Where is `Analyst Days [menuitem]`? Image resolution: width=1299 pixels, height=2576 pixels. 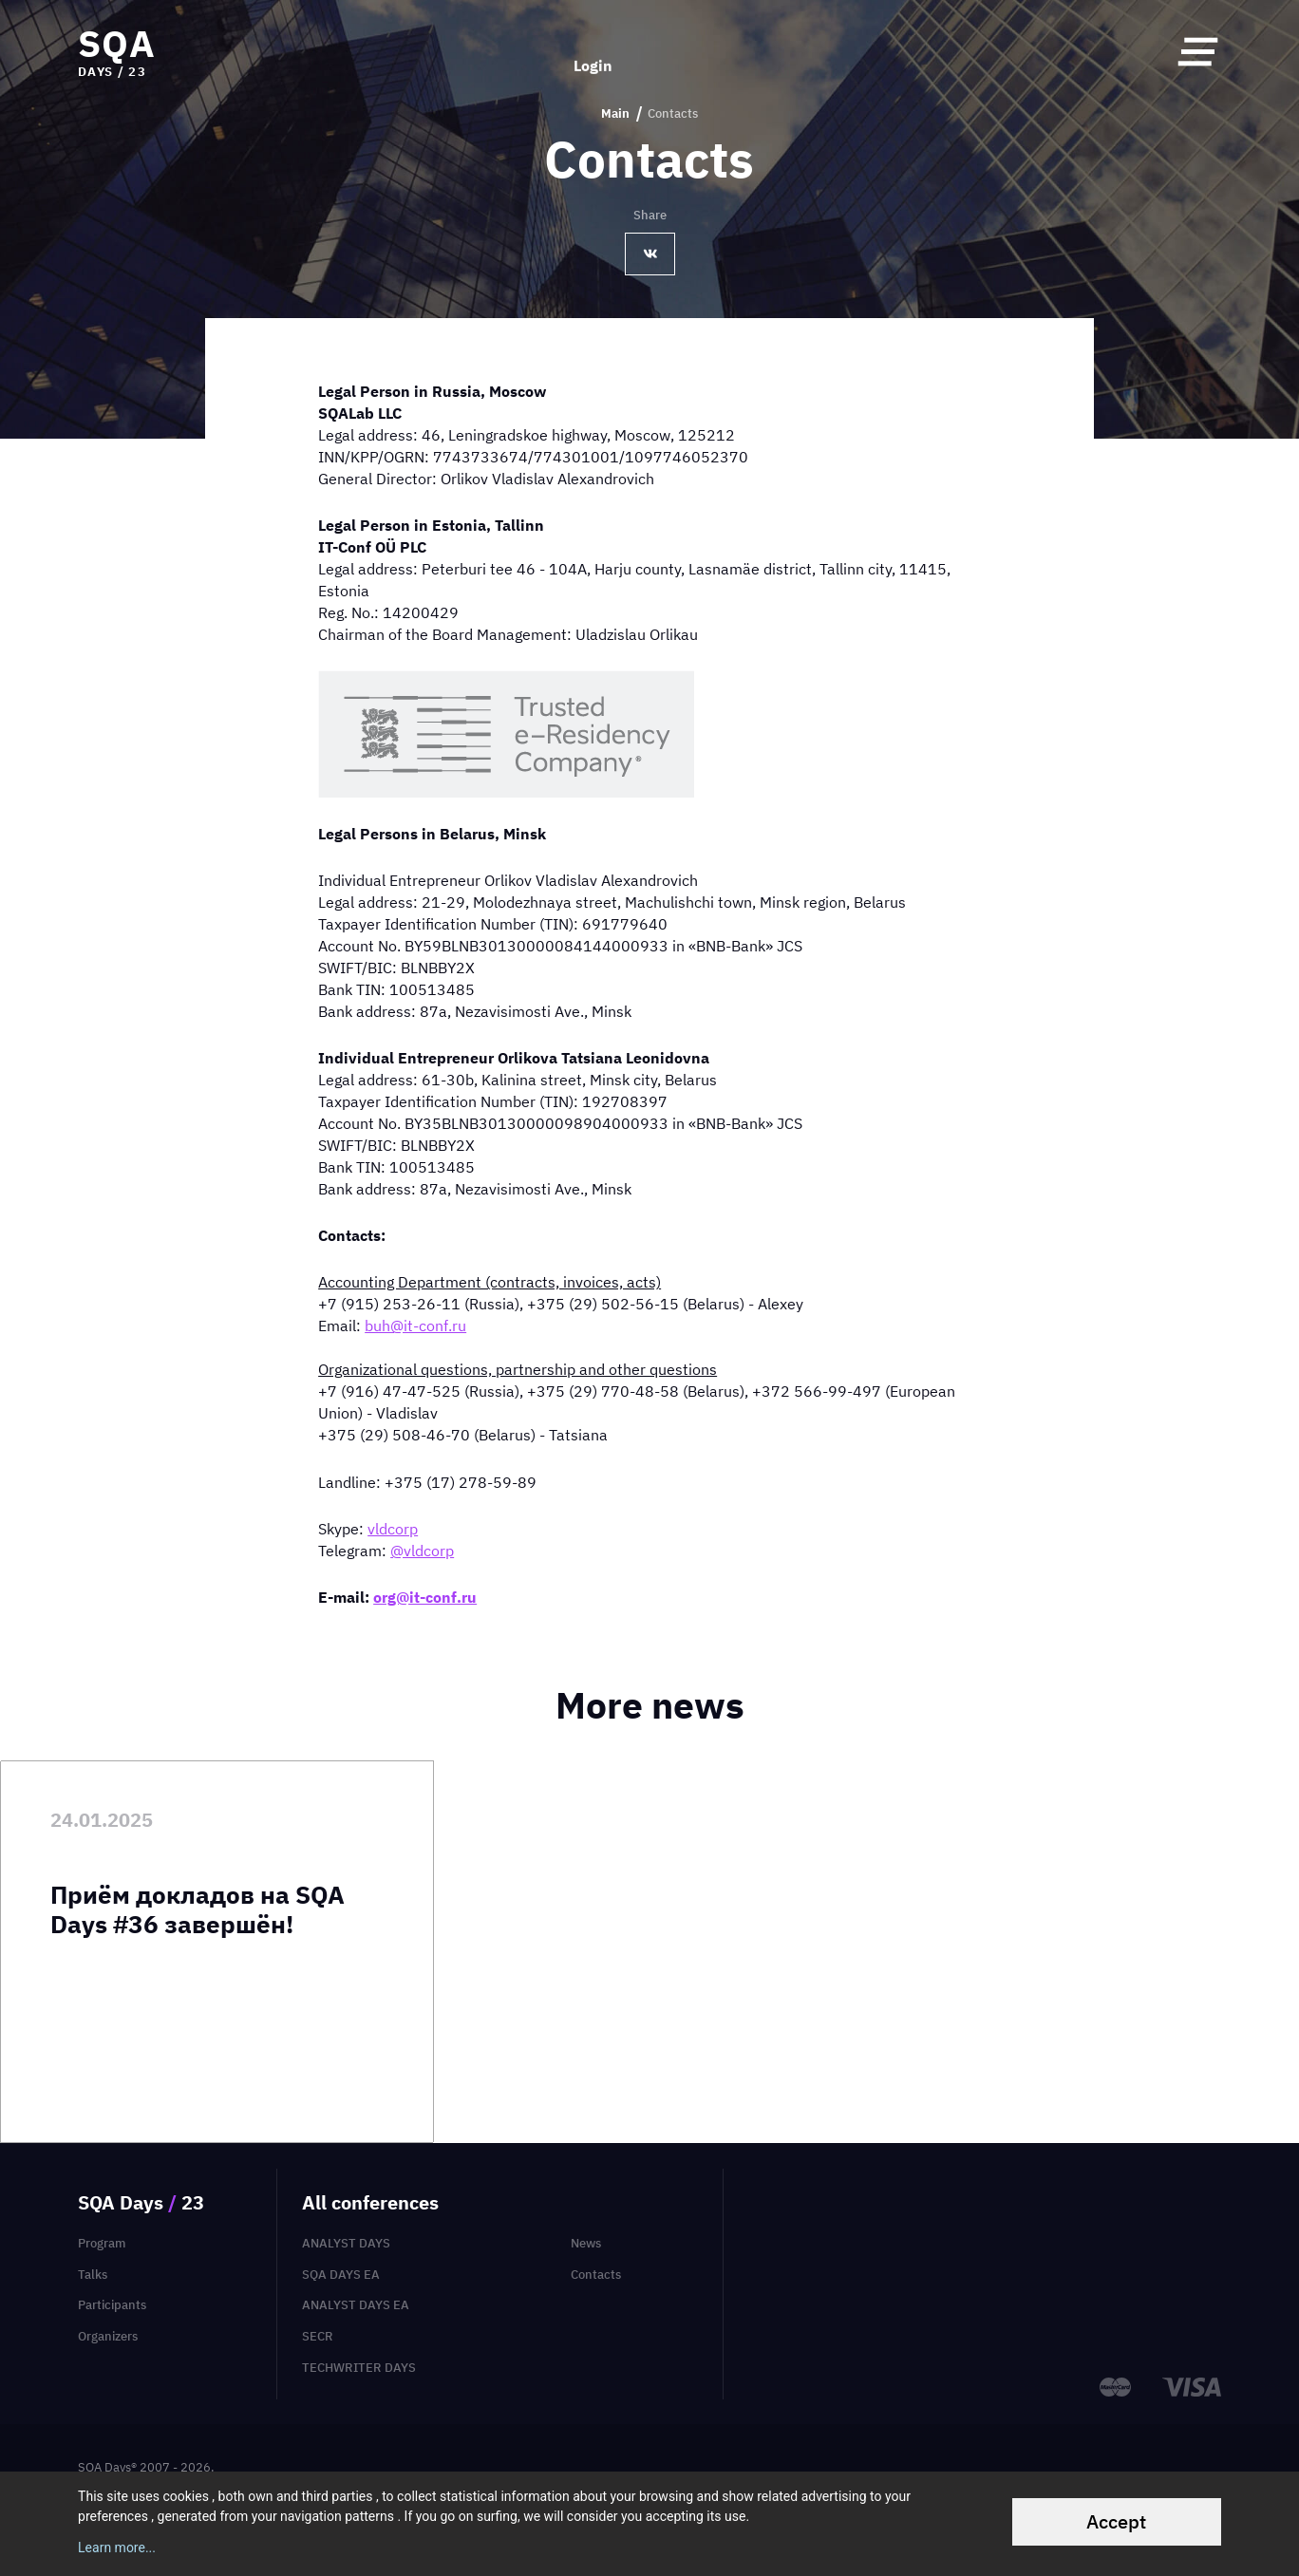
Analyst Days [menuitem] is located at coordinates (346, 2243).